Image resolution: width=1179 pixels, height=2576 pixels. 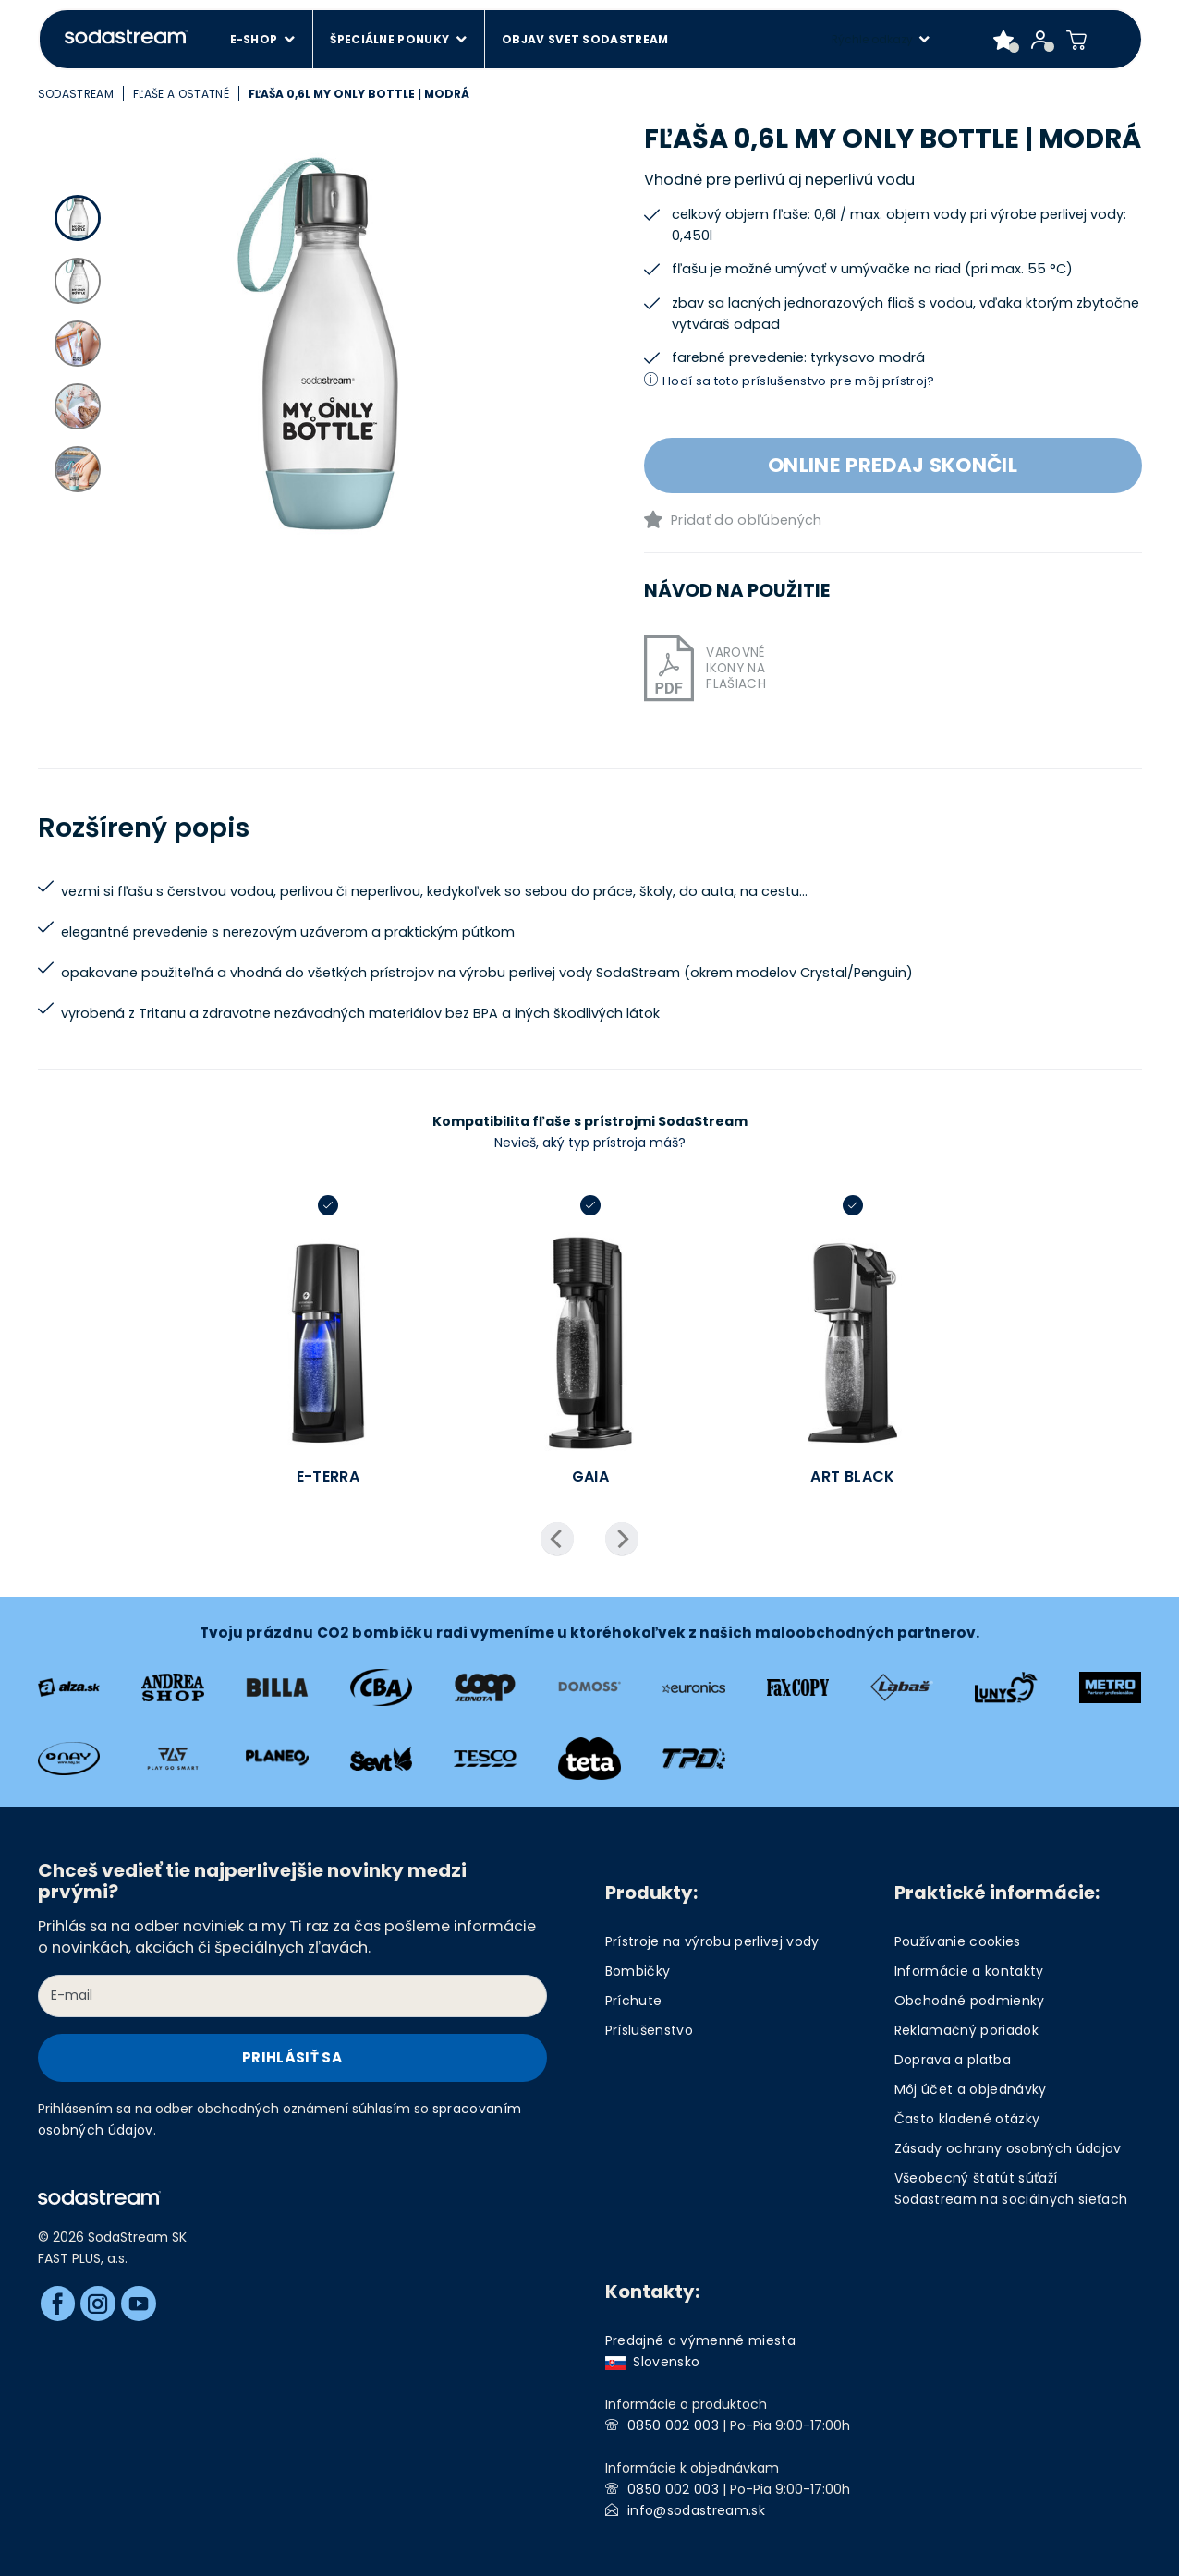 What do you see at coordinates (700, 2340) in the screenshot?
I see `Predajné a výmenné miesta` at bounding box center [700, 2340].